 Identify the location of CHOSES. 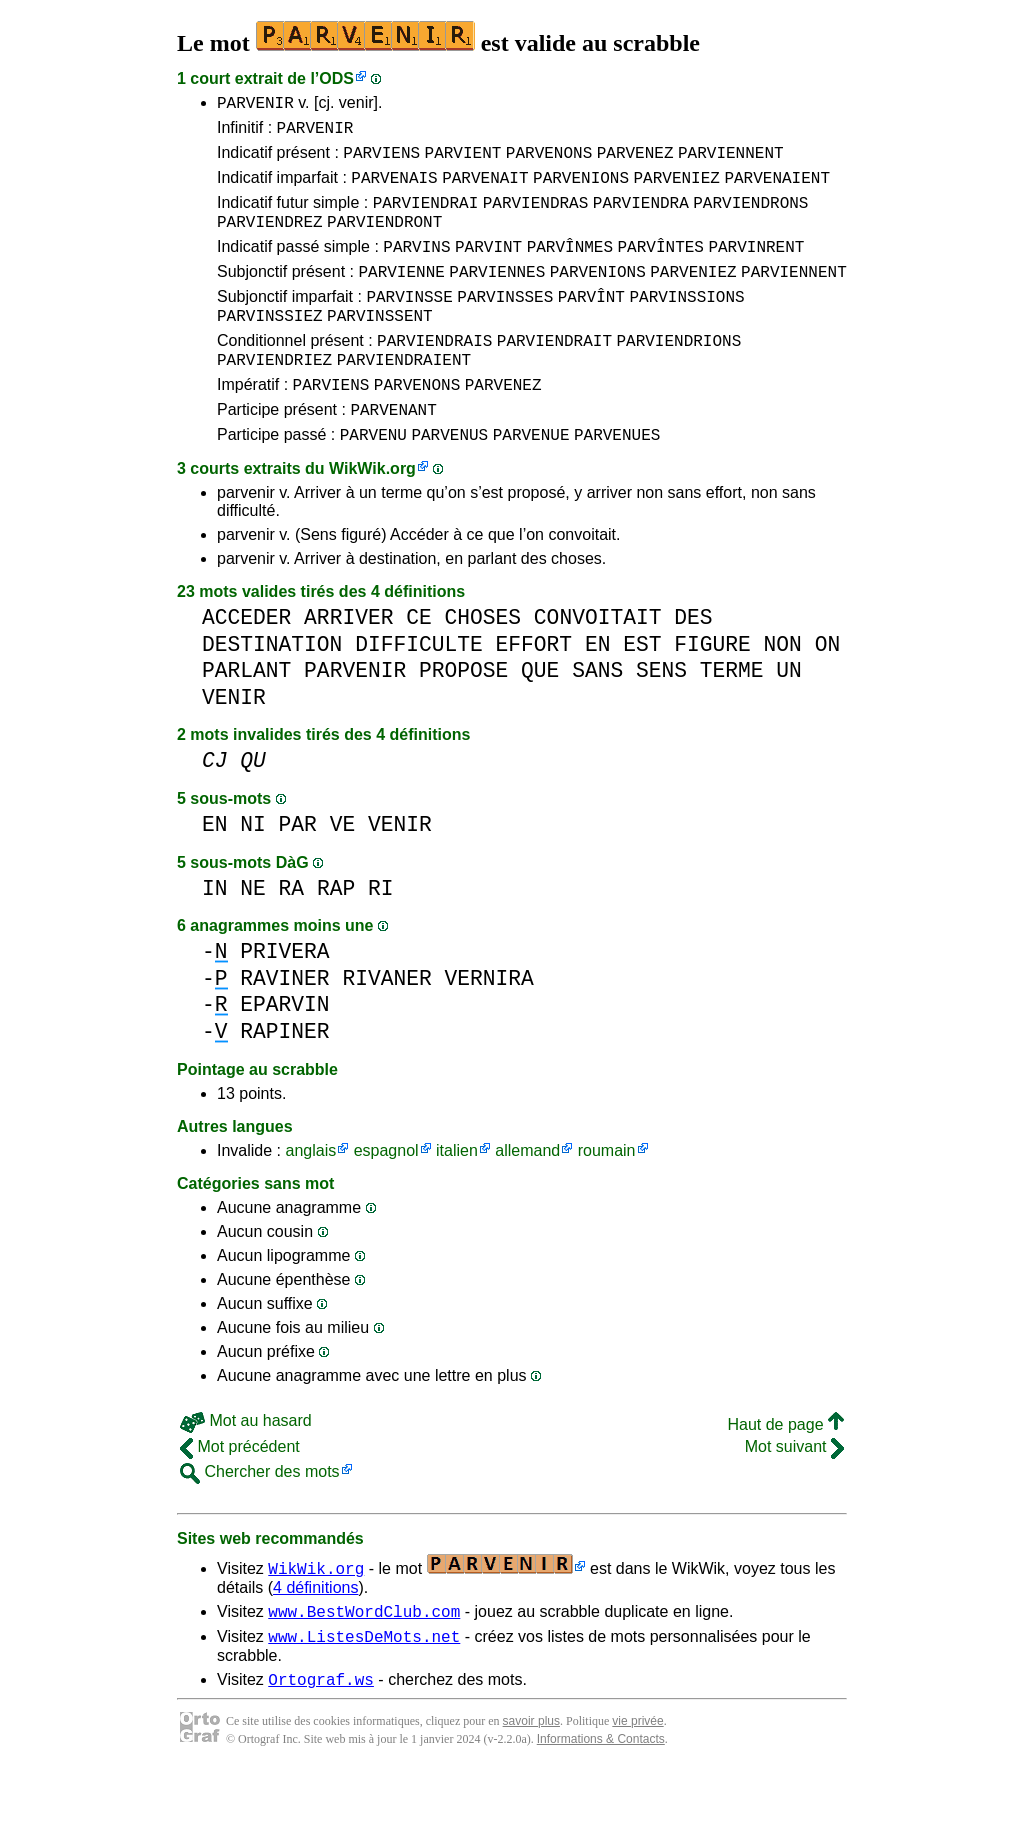
(482, 662).